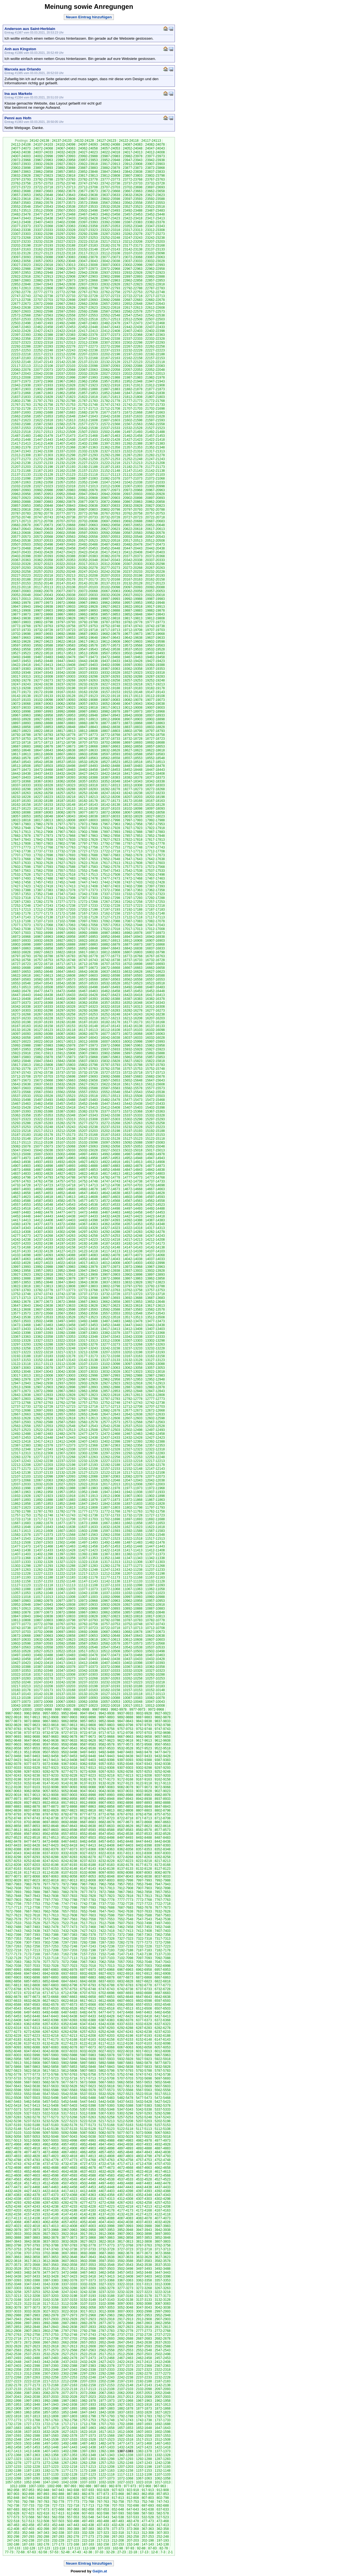  I want to click on 20332-20328, so click(21, 564).